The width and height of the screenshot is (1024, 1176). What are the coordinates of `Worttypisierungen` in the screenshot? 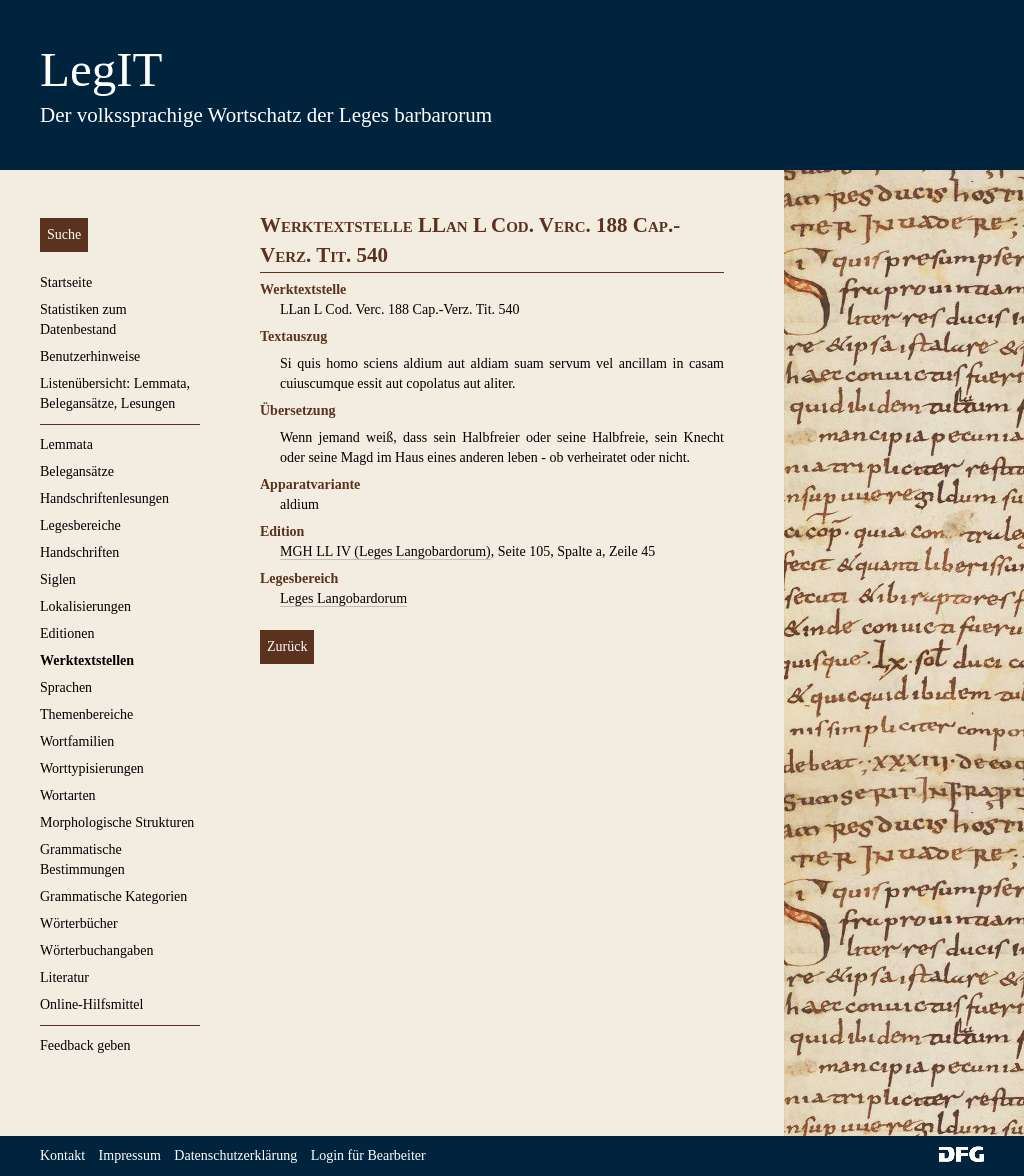 It's located at (92, 768).